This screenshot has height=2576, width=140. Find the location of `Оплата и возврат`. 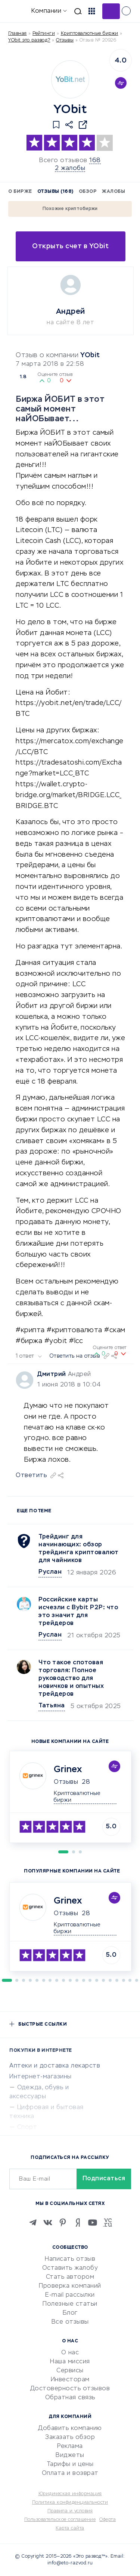

Оплата и возврат is located at coordinates (70, 2473).